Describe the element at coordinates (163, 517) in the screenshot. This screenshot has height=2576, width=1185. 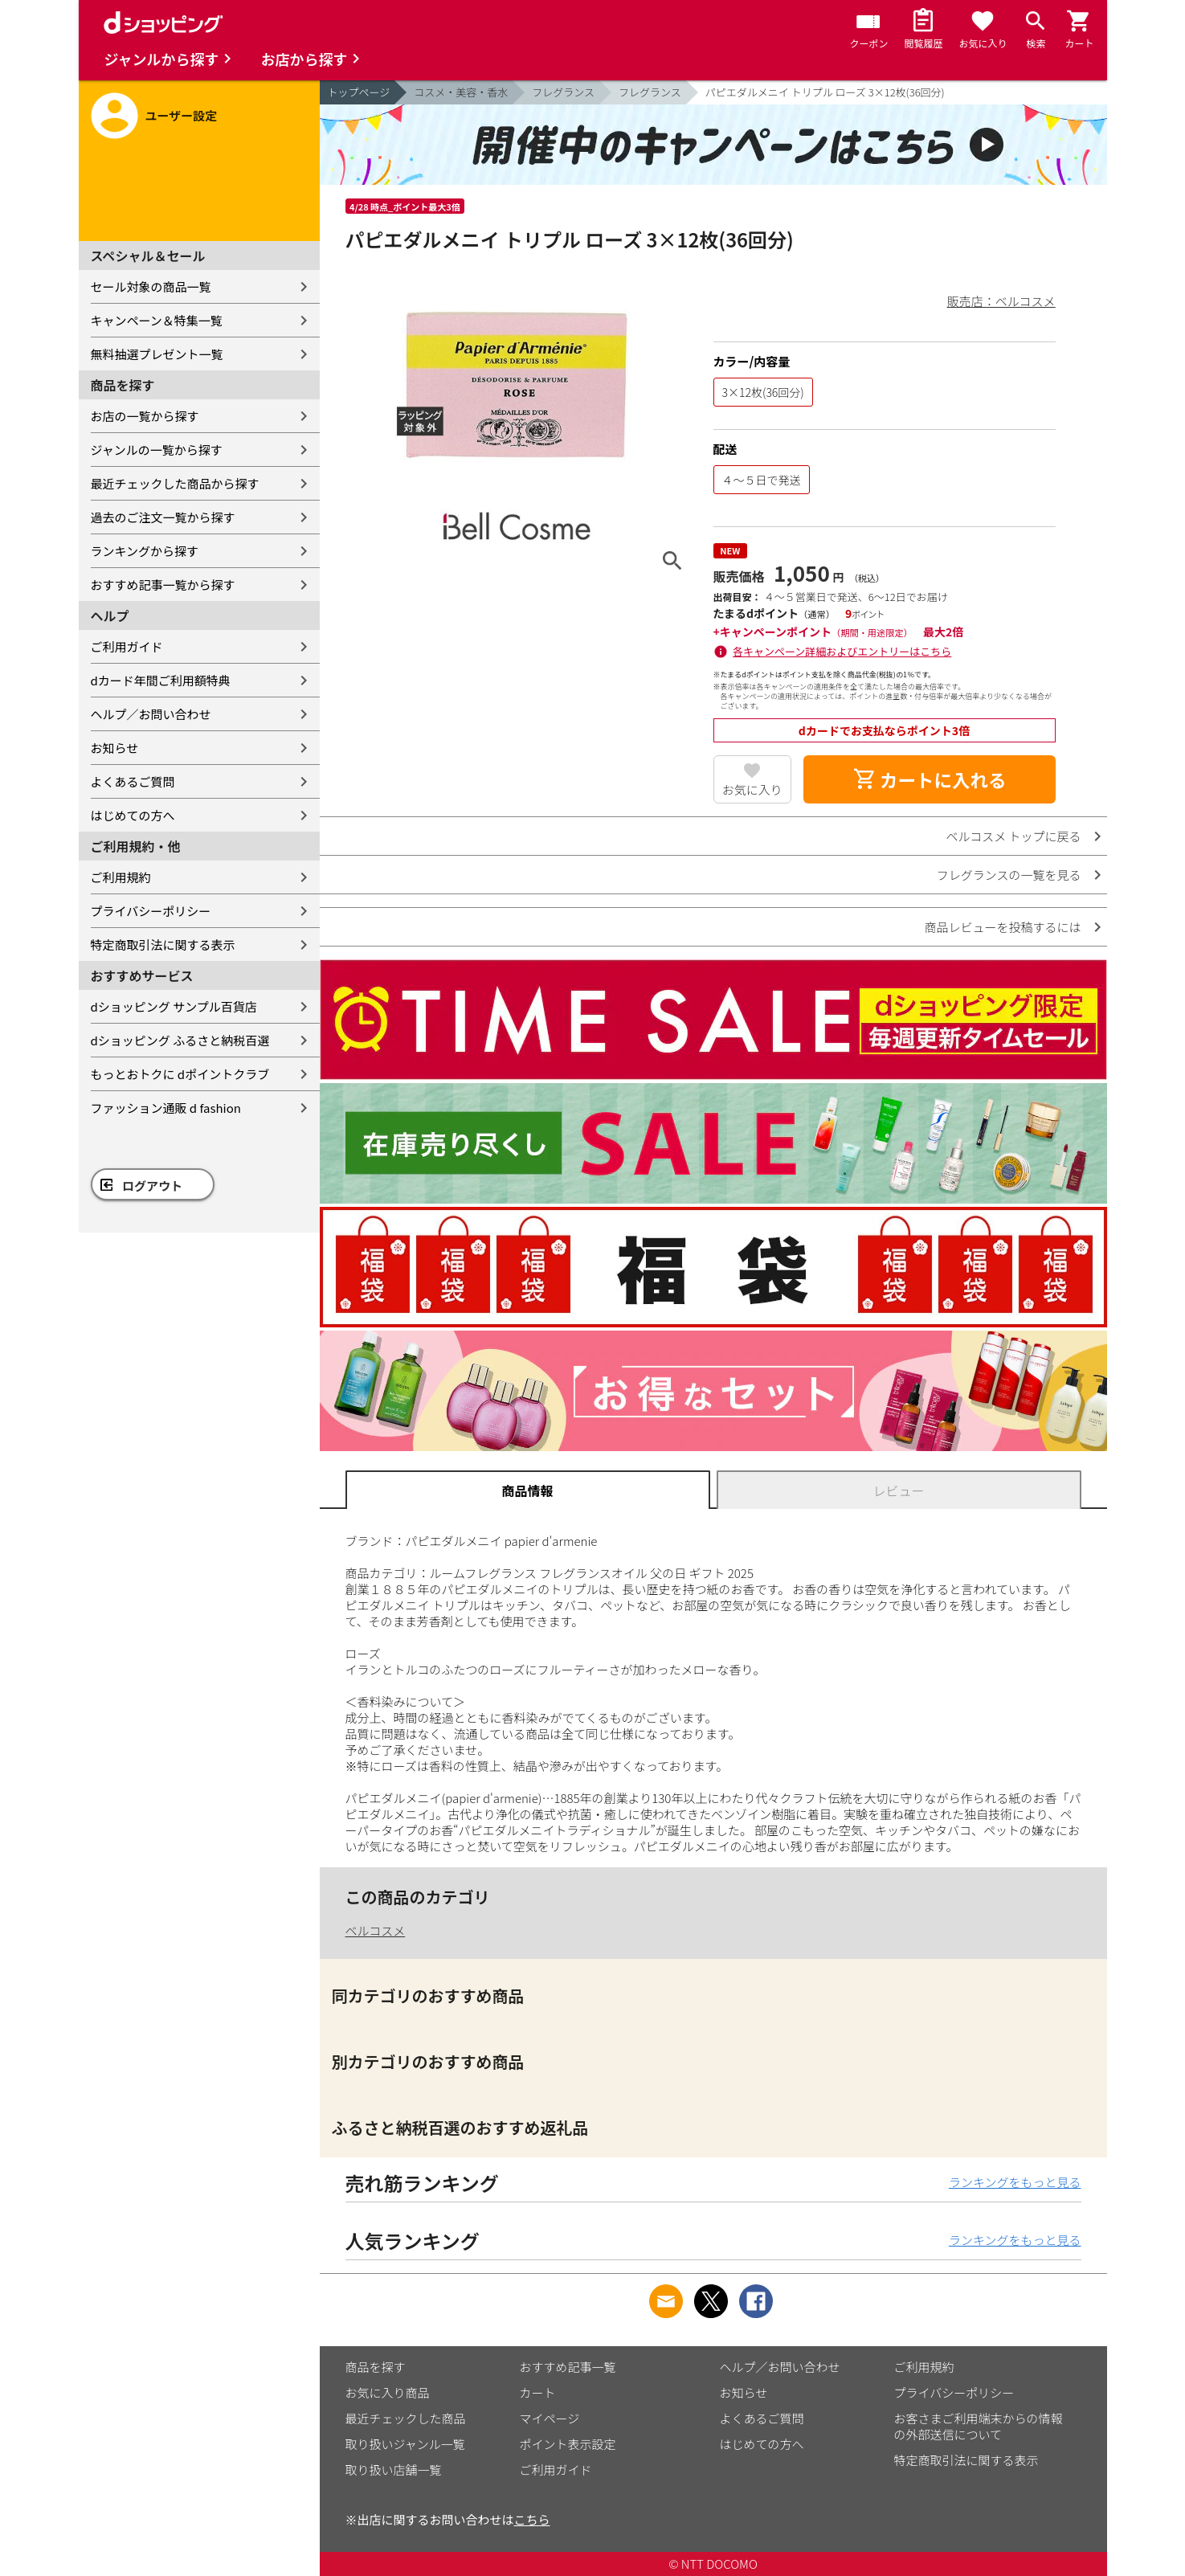
I see `過去のご注文一覧から探す` at that location.